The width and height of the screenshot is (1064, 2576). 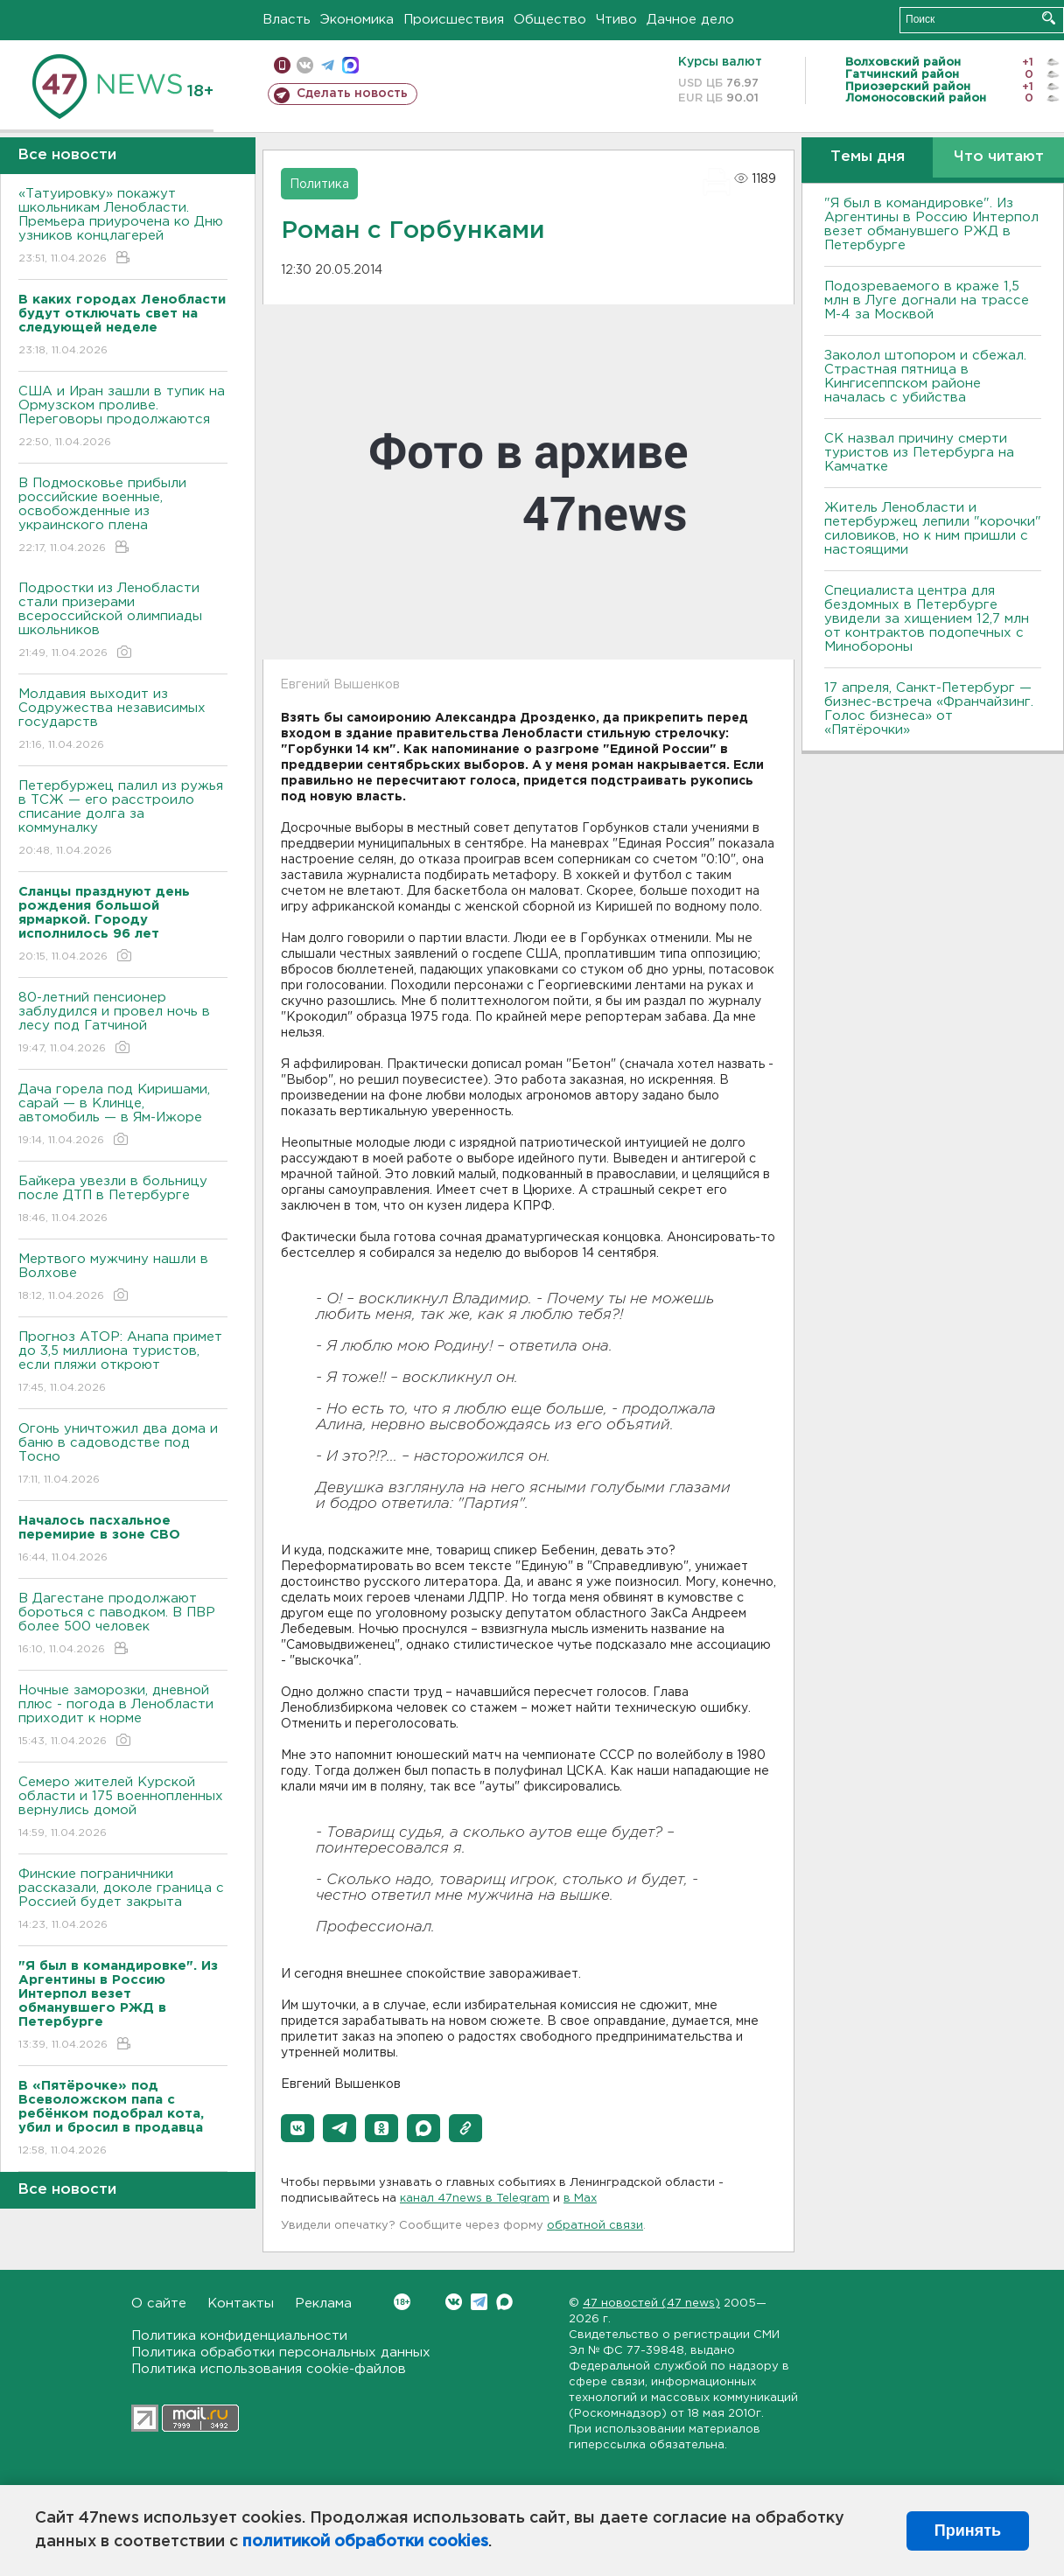 What do you see at coordinates (123, 1024) in the screenshot?
I see `80-летний пенсионер заблудился и провел ночь в лесу под Гатчиной` at bounding box center [123, 1024].